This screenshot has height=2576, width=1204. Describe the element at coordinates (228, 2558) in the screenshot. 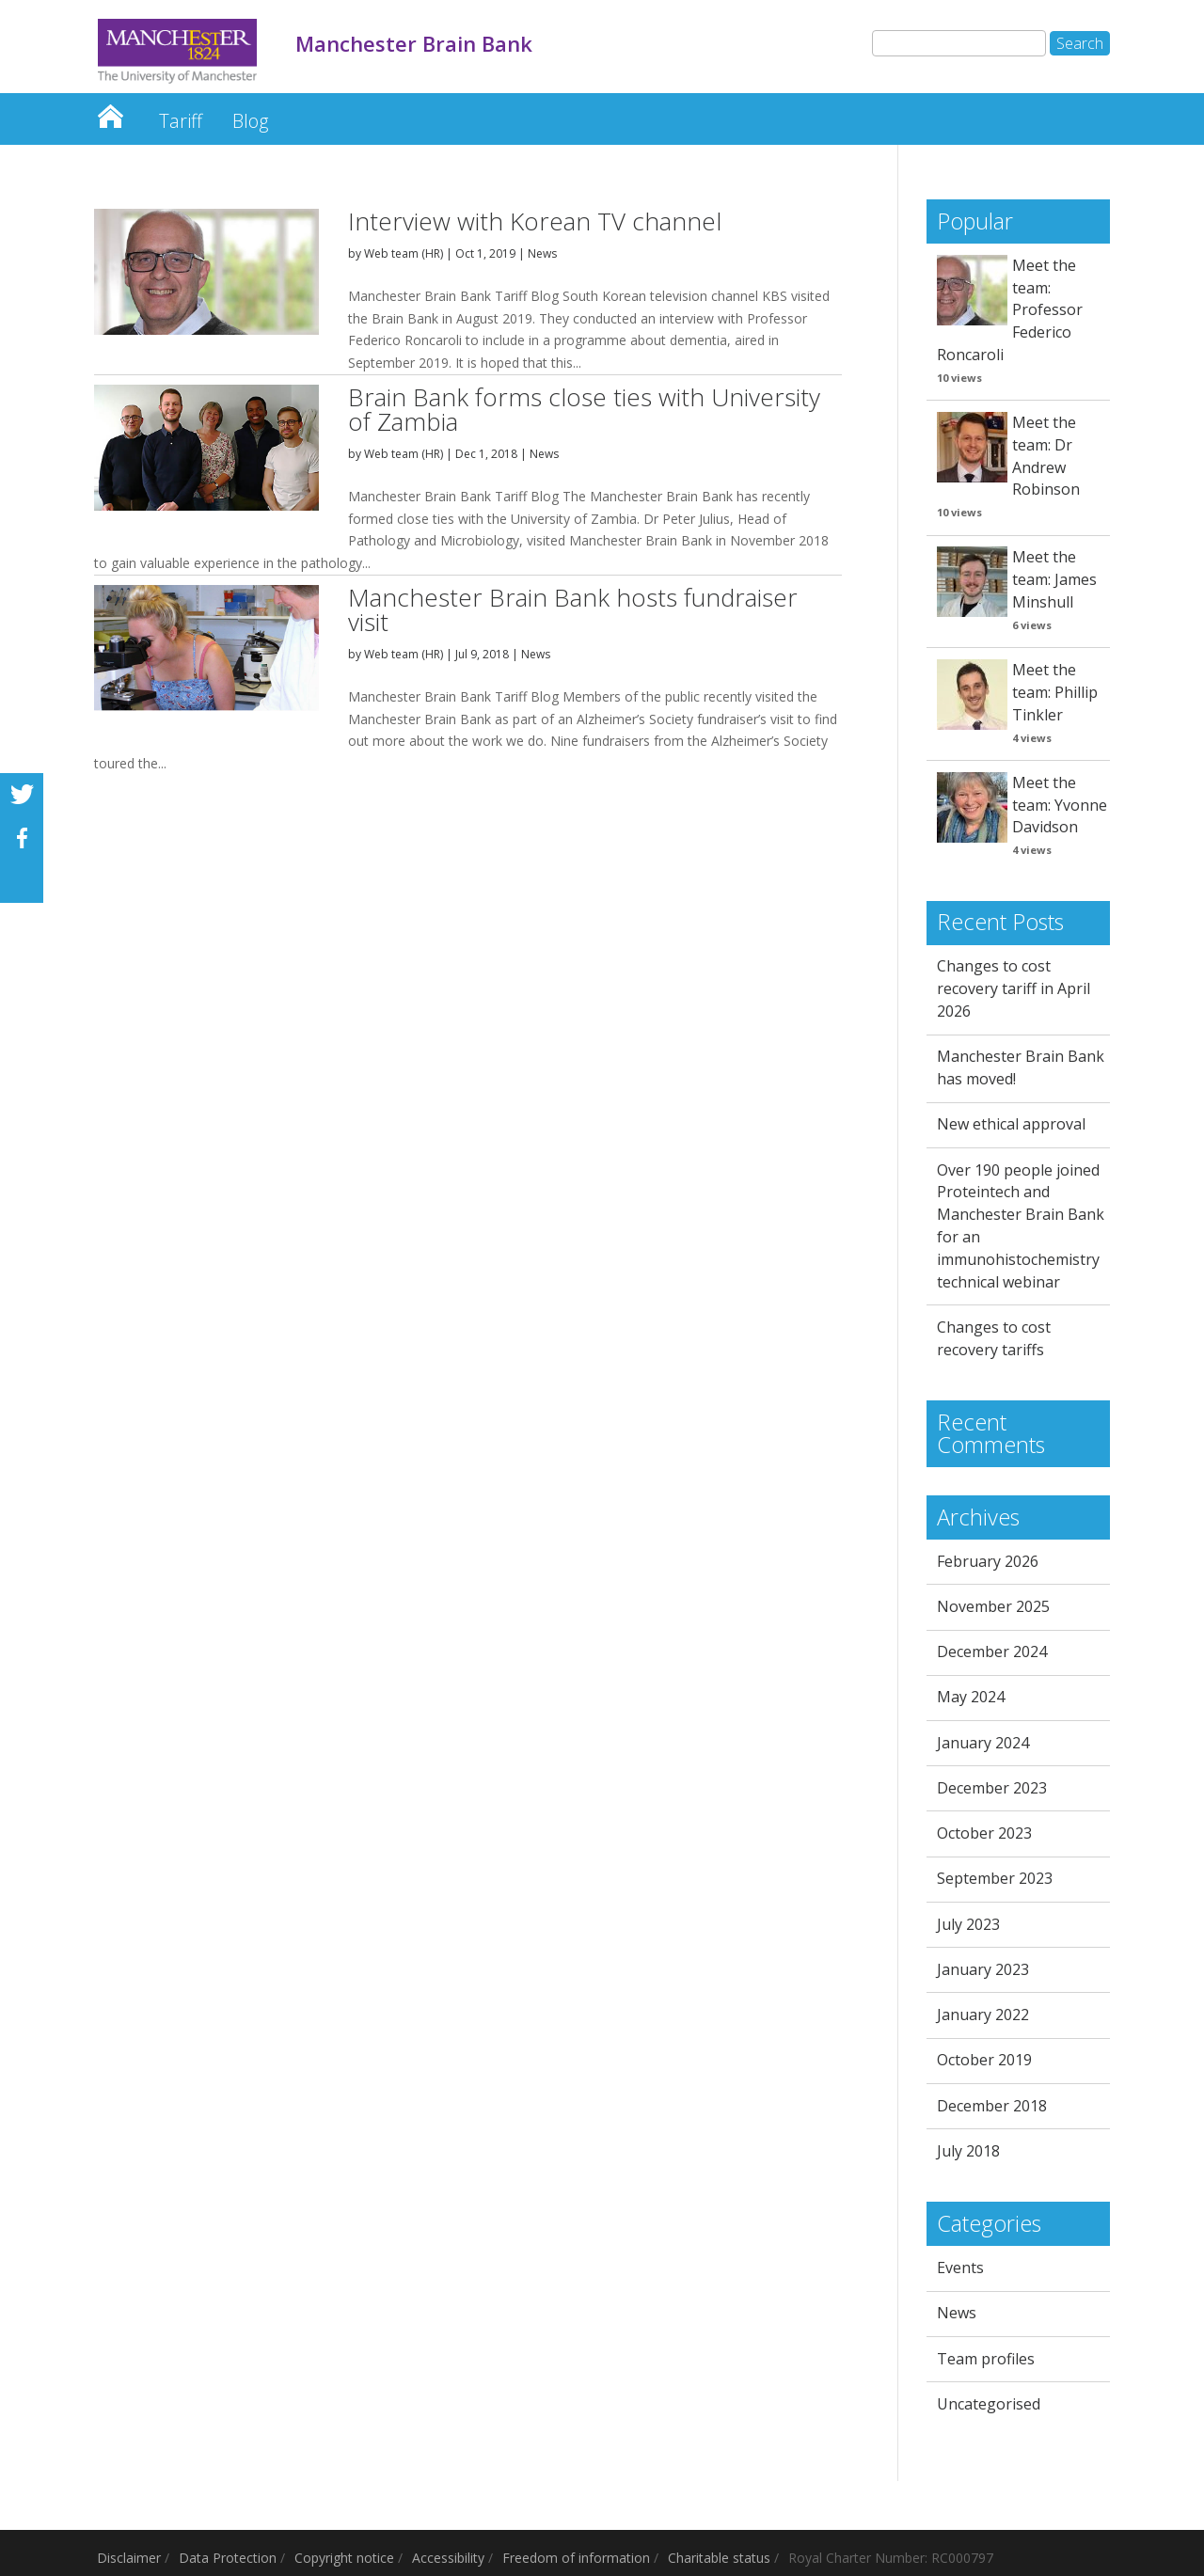

I see `Data Protection` at that location.